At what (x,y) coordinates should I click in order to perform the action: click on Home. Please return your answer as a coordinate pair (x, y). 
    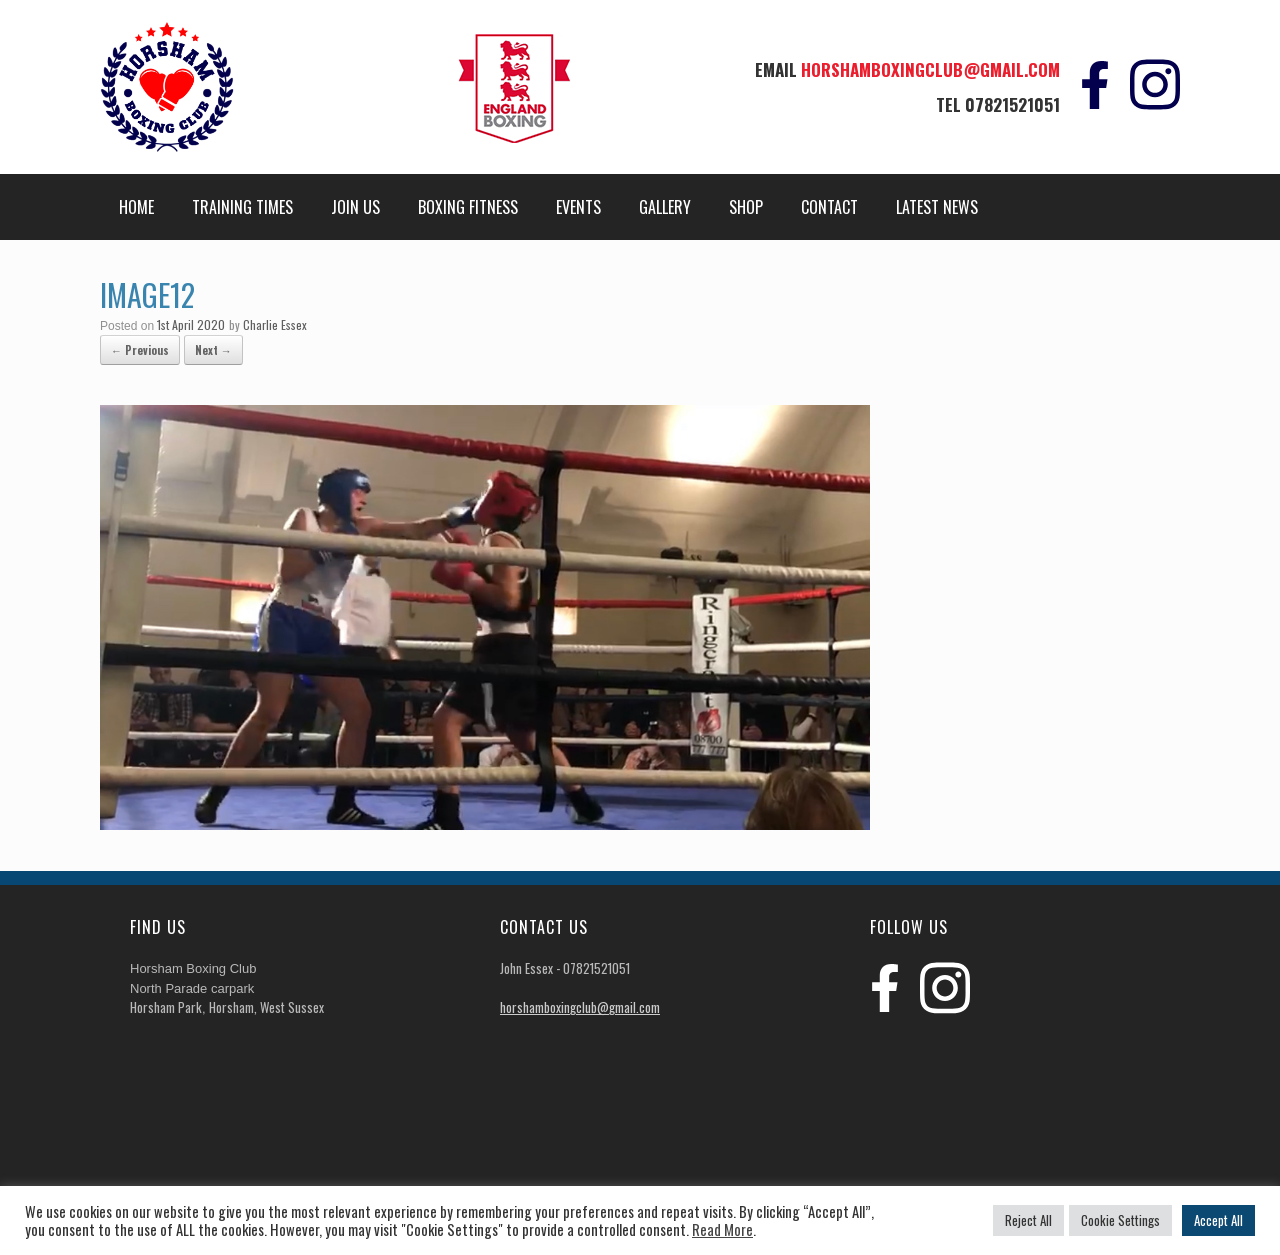
    Looking at the image, I should click on (136, 207).